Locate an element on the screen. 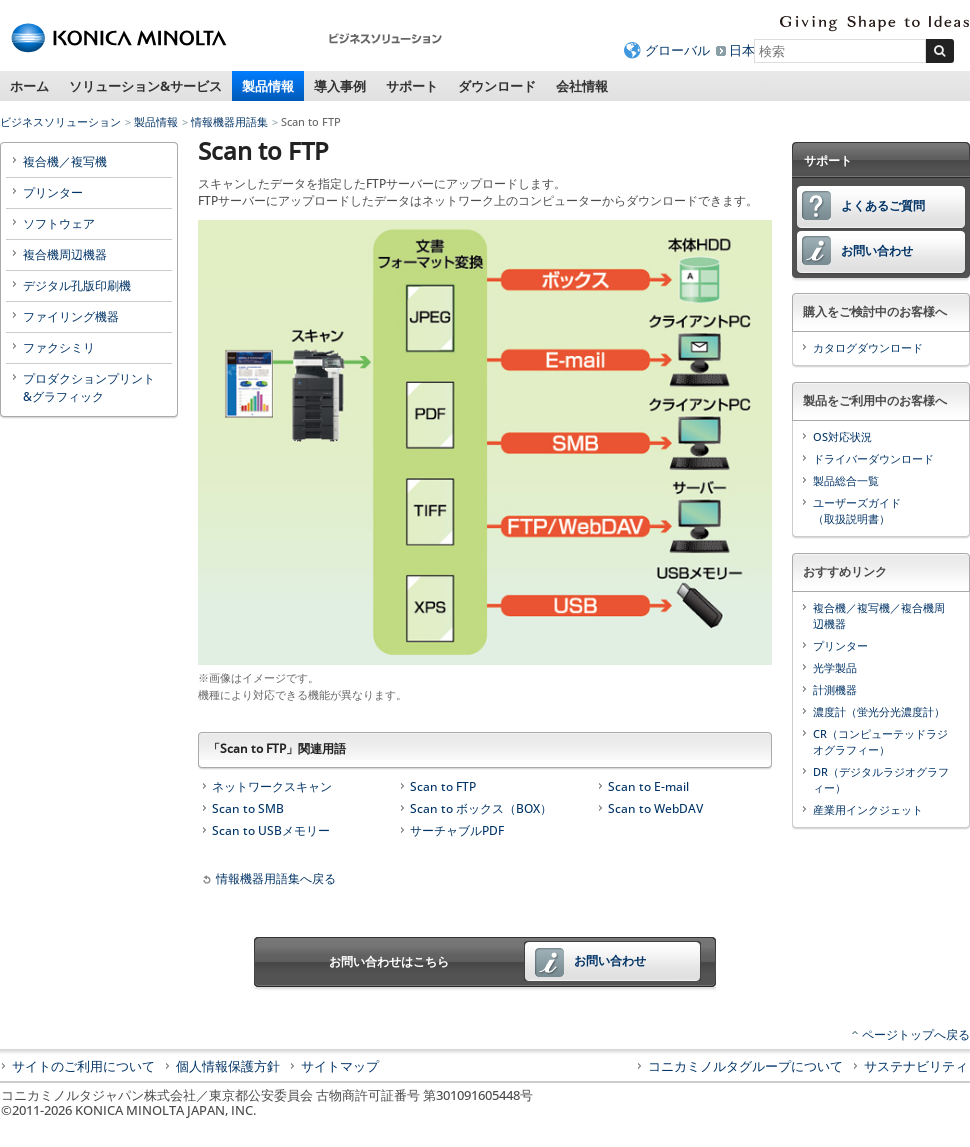 The image size is (970, 1147). サイトマップ is located at coordinates (340, 1066).